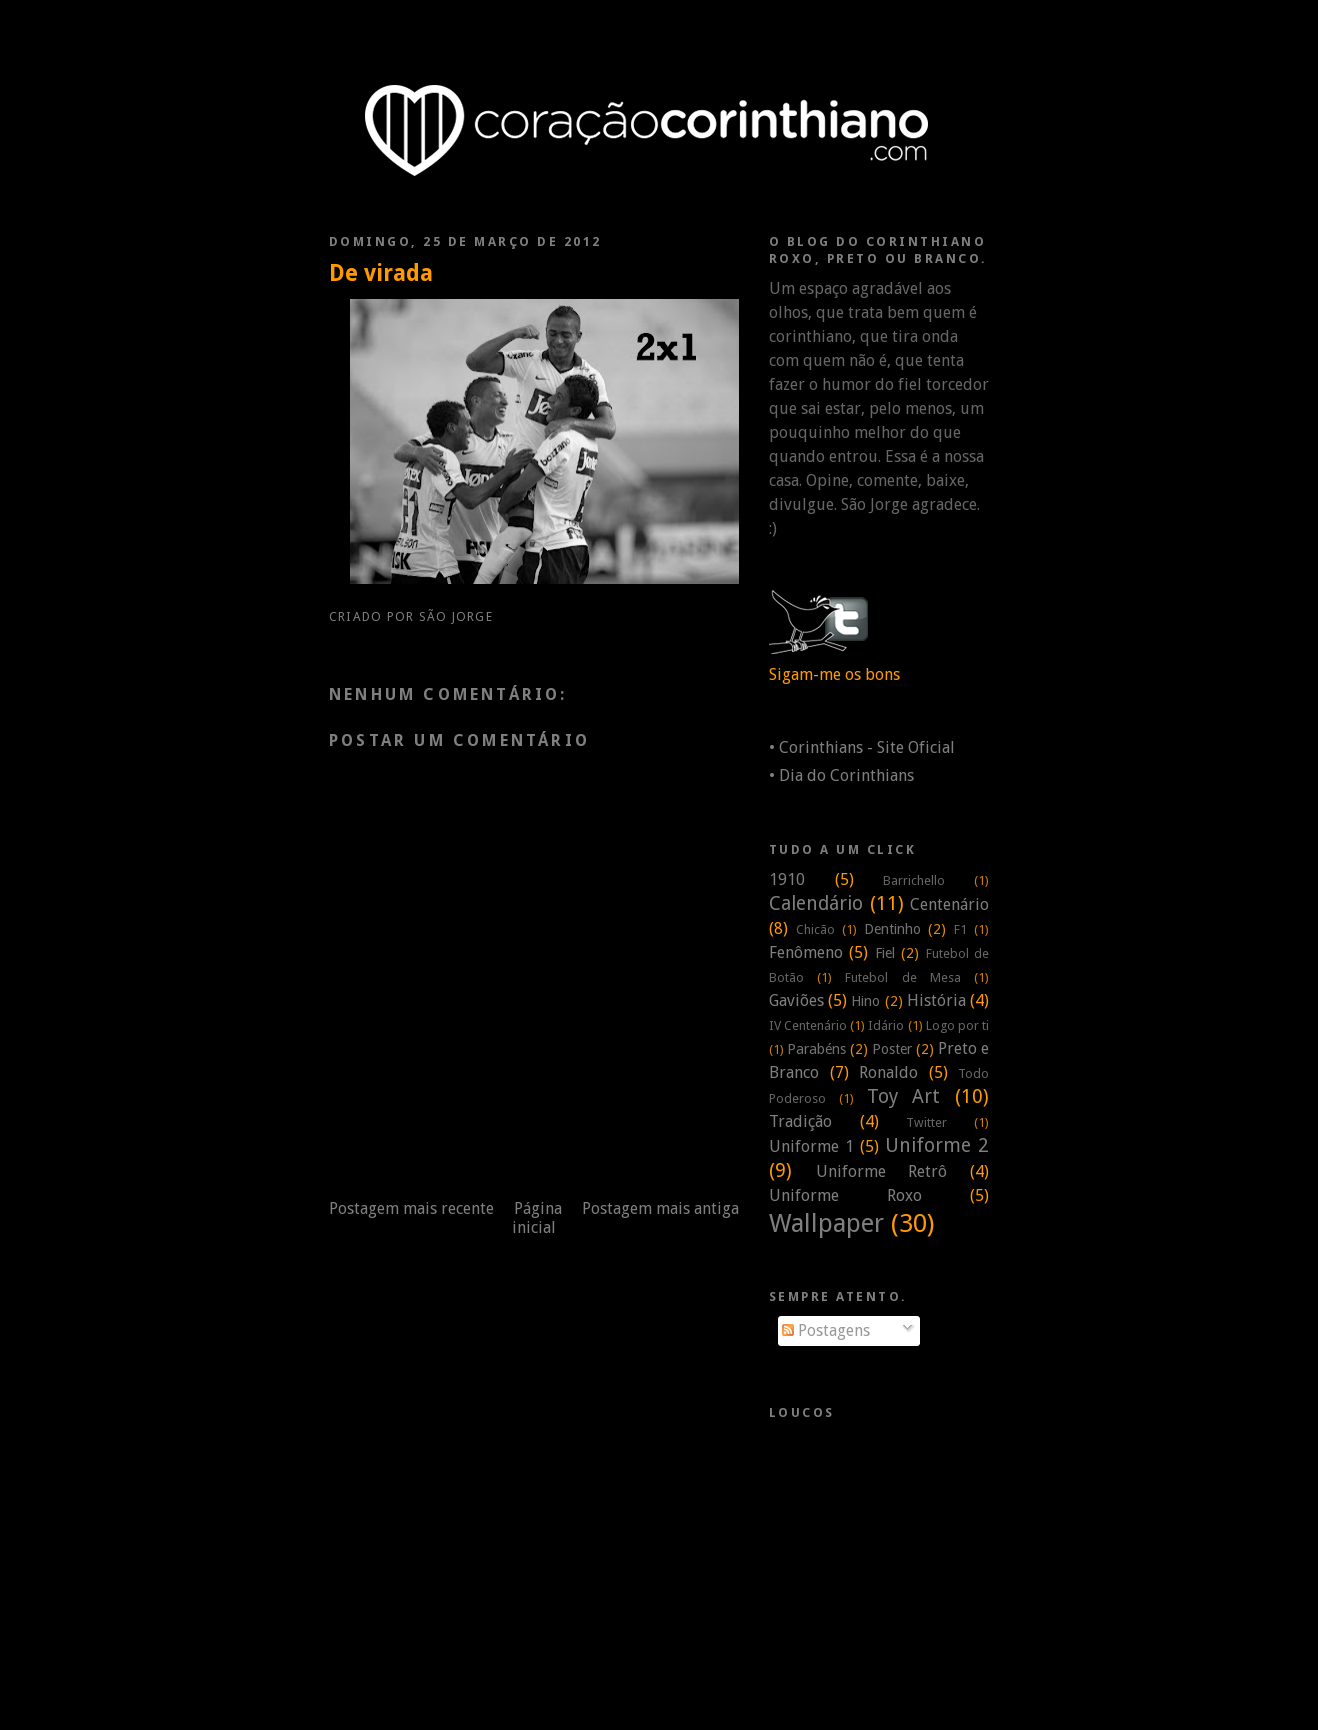  Describe the element at coordinates (811, 1146) in the screenshot. I see `Uniforme 1` at that location.